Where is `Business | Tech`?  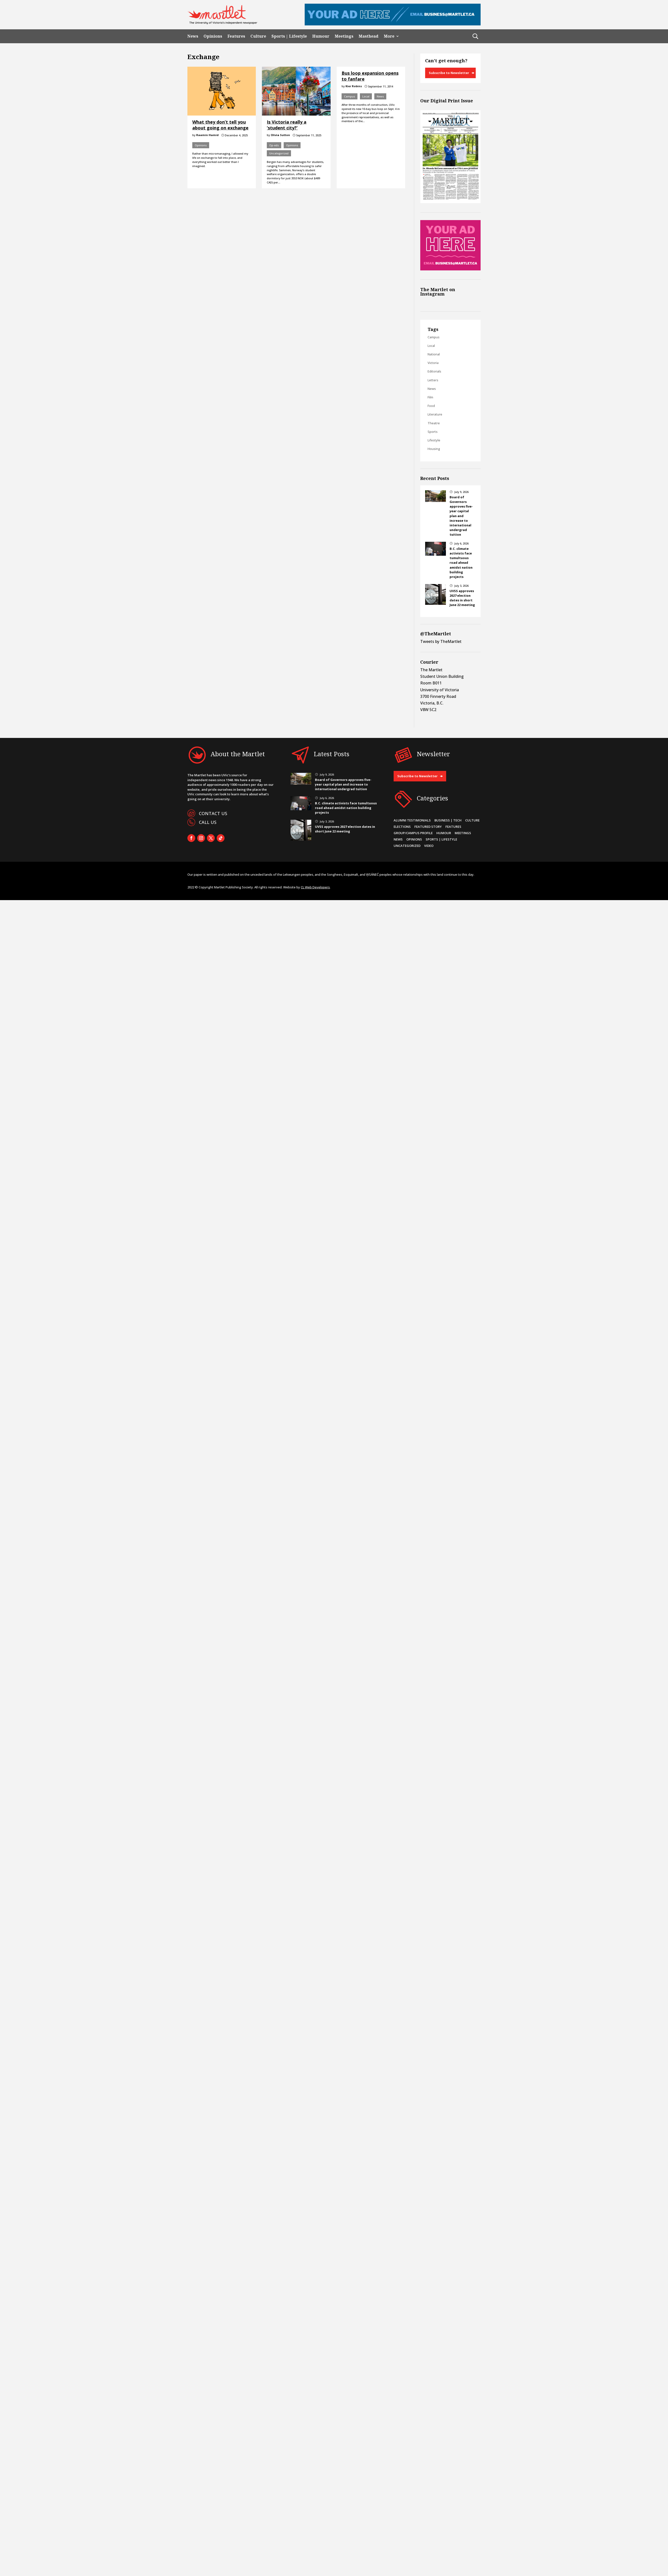 Business | Tech is located at coordinates (448, 820).